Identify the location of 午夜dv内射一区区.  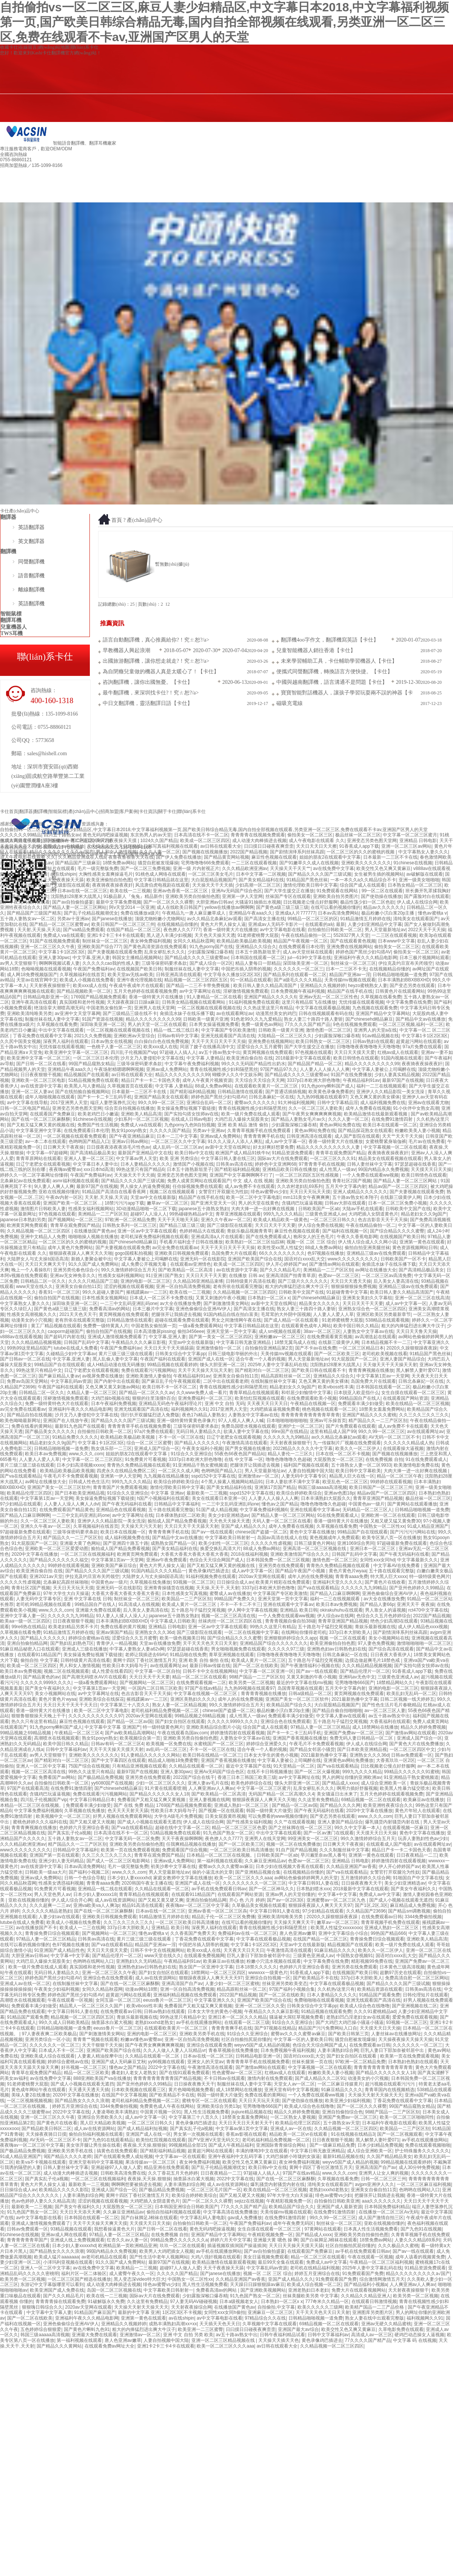
(64, 1197).